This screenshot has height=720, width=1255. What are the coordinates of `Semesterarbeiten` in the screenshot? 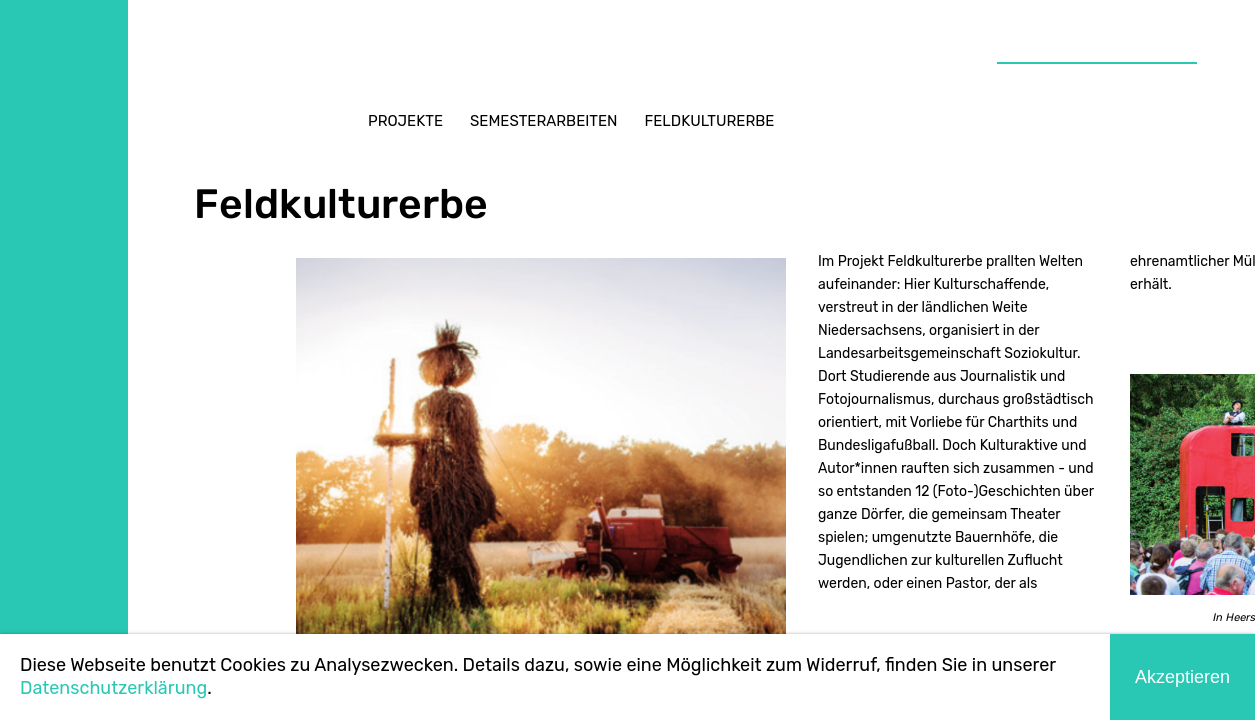 It's located at (544, 121).